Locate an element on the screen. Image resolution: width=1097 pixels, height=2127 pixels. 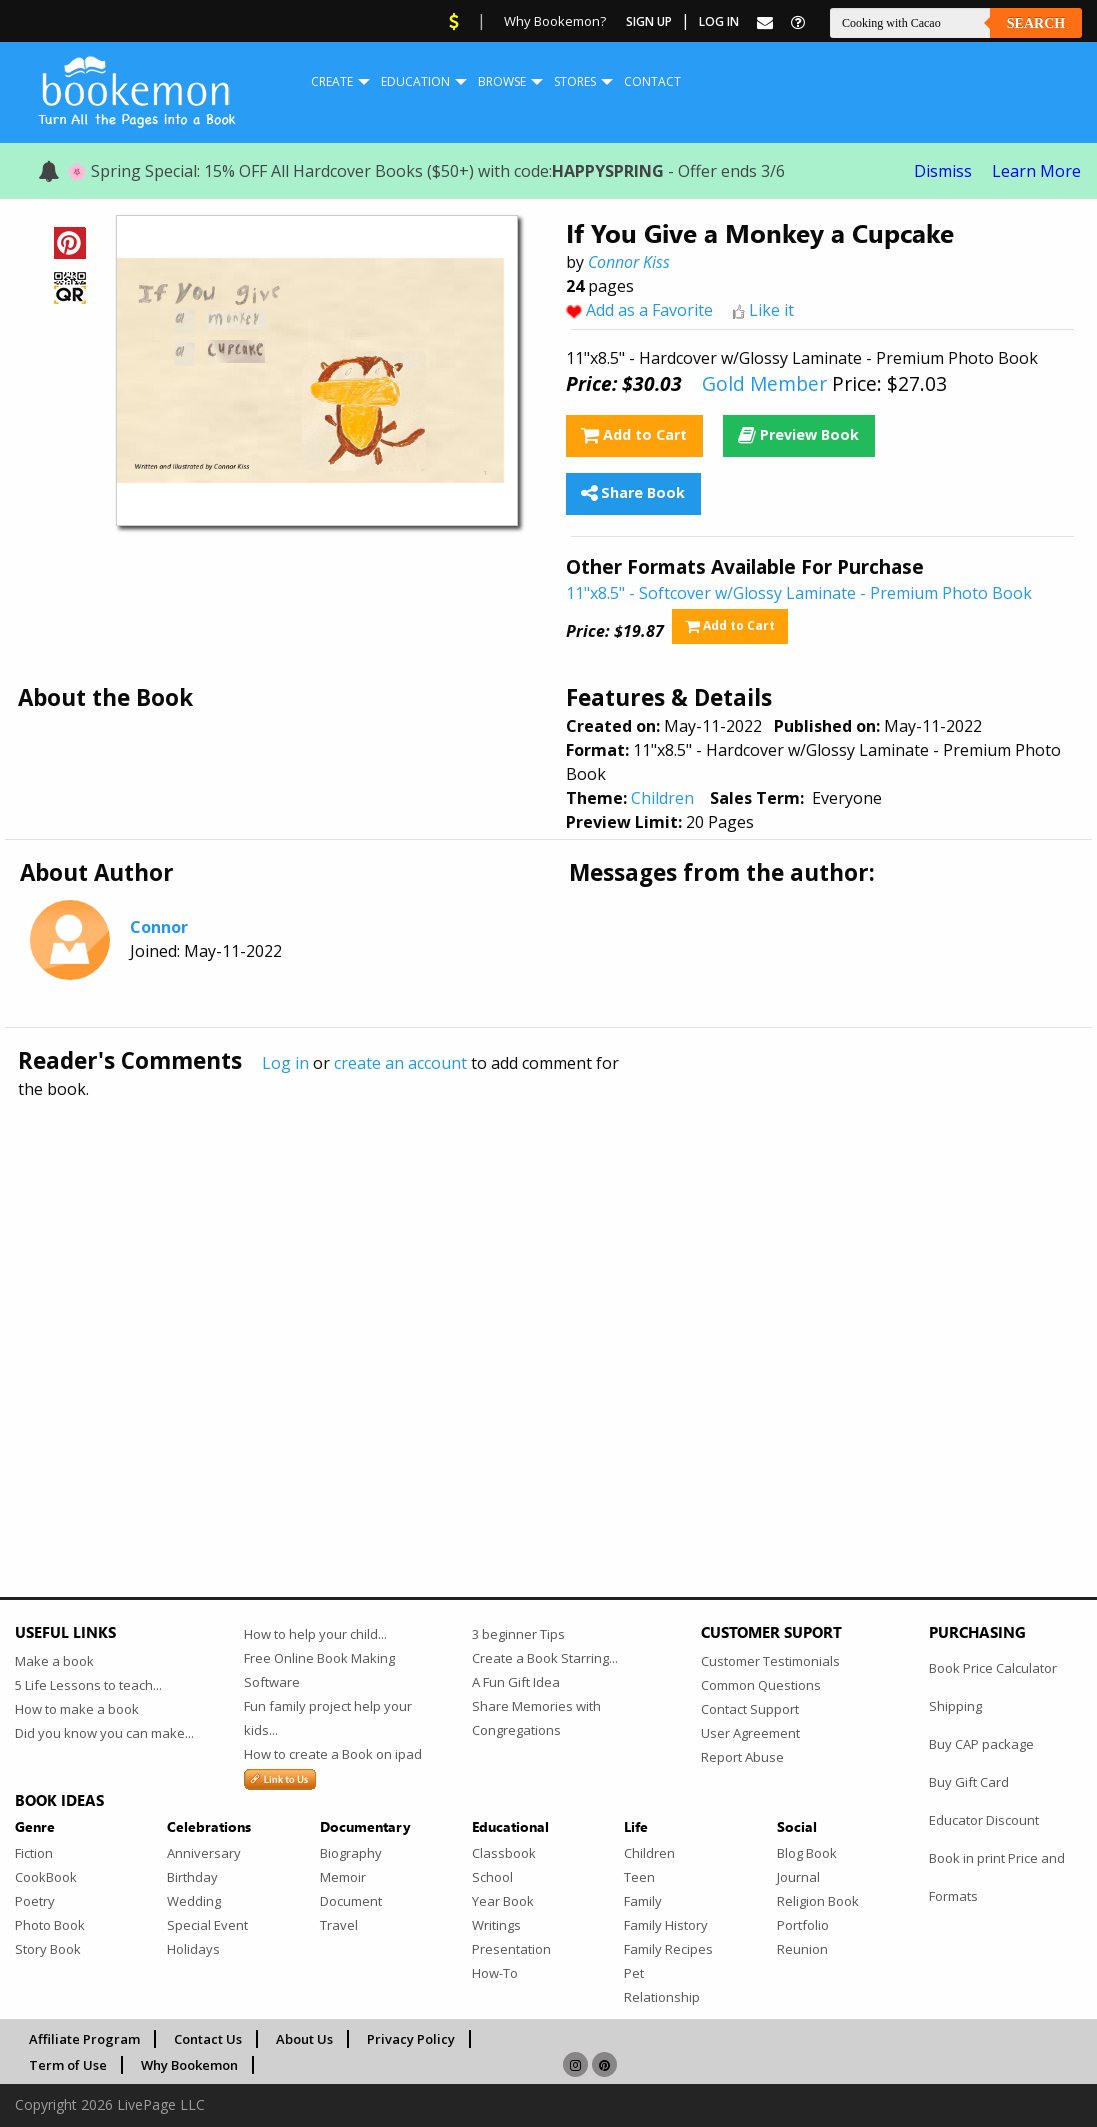
How to create a Book on ipad is located at coordinates (333, 1754).